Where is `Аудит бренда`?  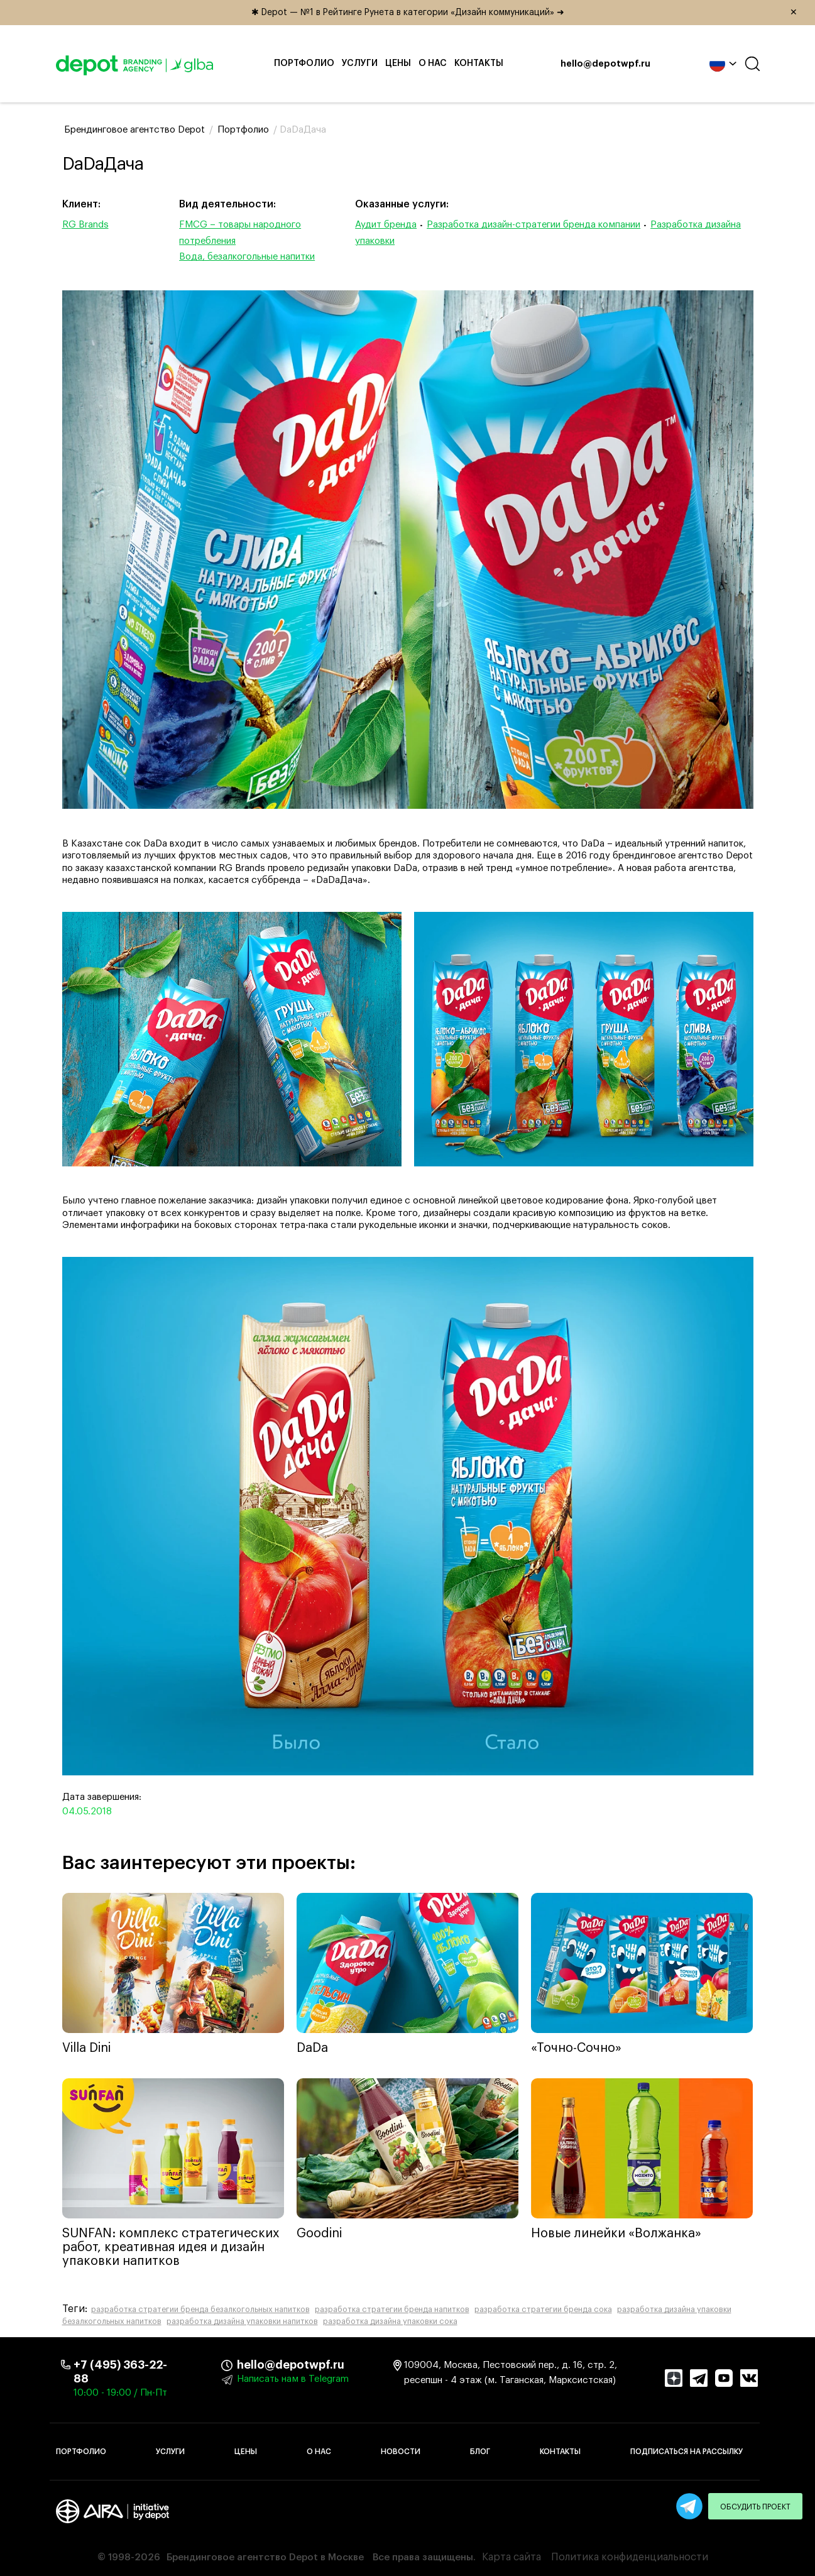
Аудит бренда is located at coordinates (386, 224).